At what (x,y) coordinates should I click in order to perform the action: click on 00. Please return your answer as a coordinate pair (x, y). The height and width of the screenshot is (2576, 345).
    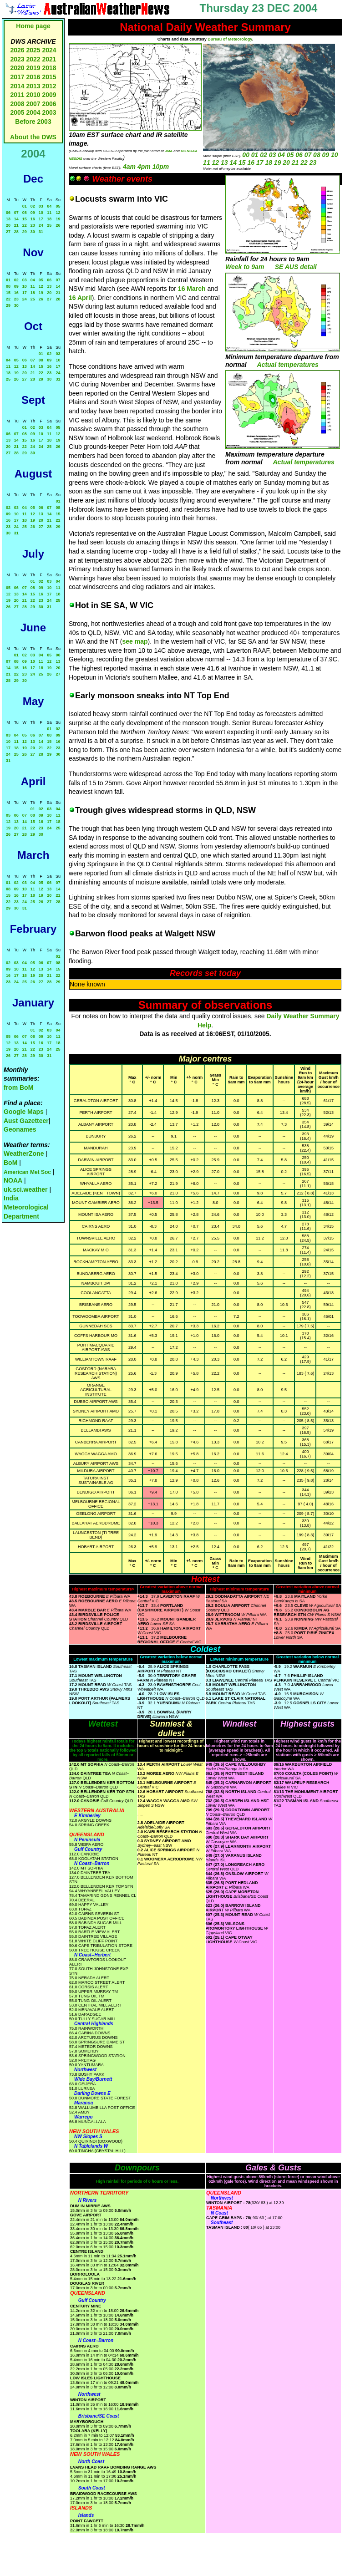
    Looking at the image, I should click on (245, 154).